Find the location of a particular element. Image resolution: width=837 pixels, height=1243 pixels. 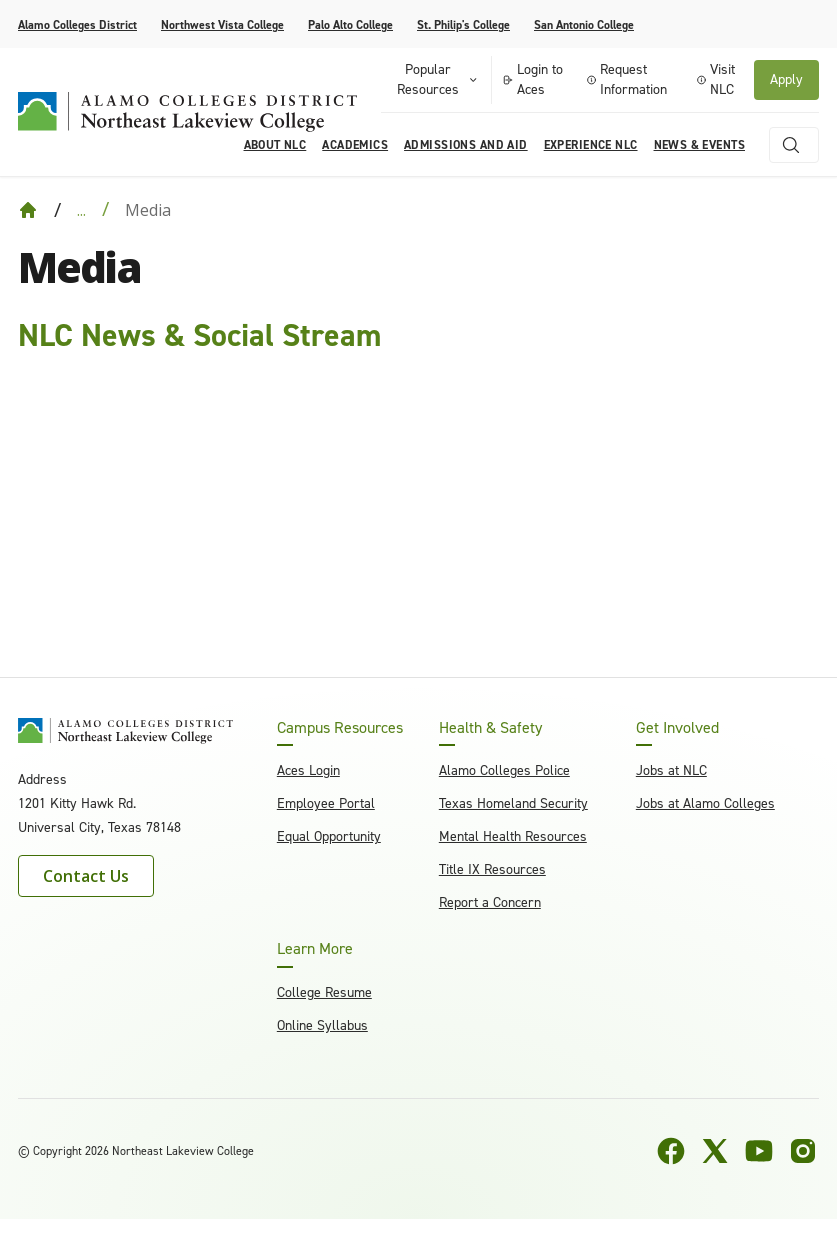

Apply is located at coordinates (786, 79).